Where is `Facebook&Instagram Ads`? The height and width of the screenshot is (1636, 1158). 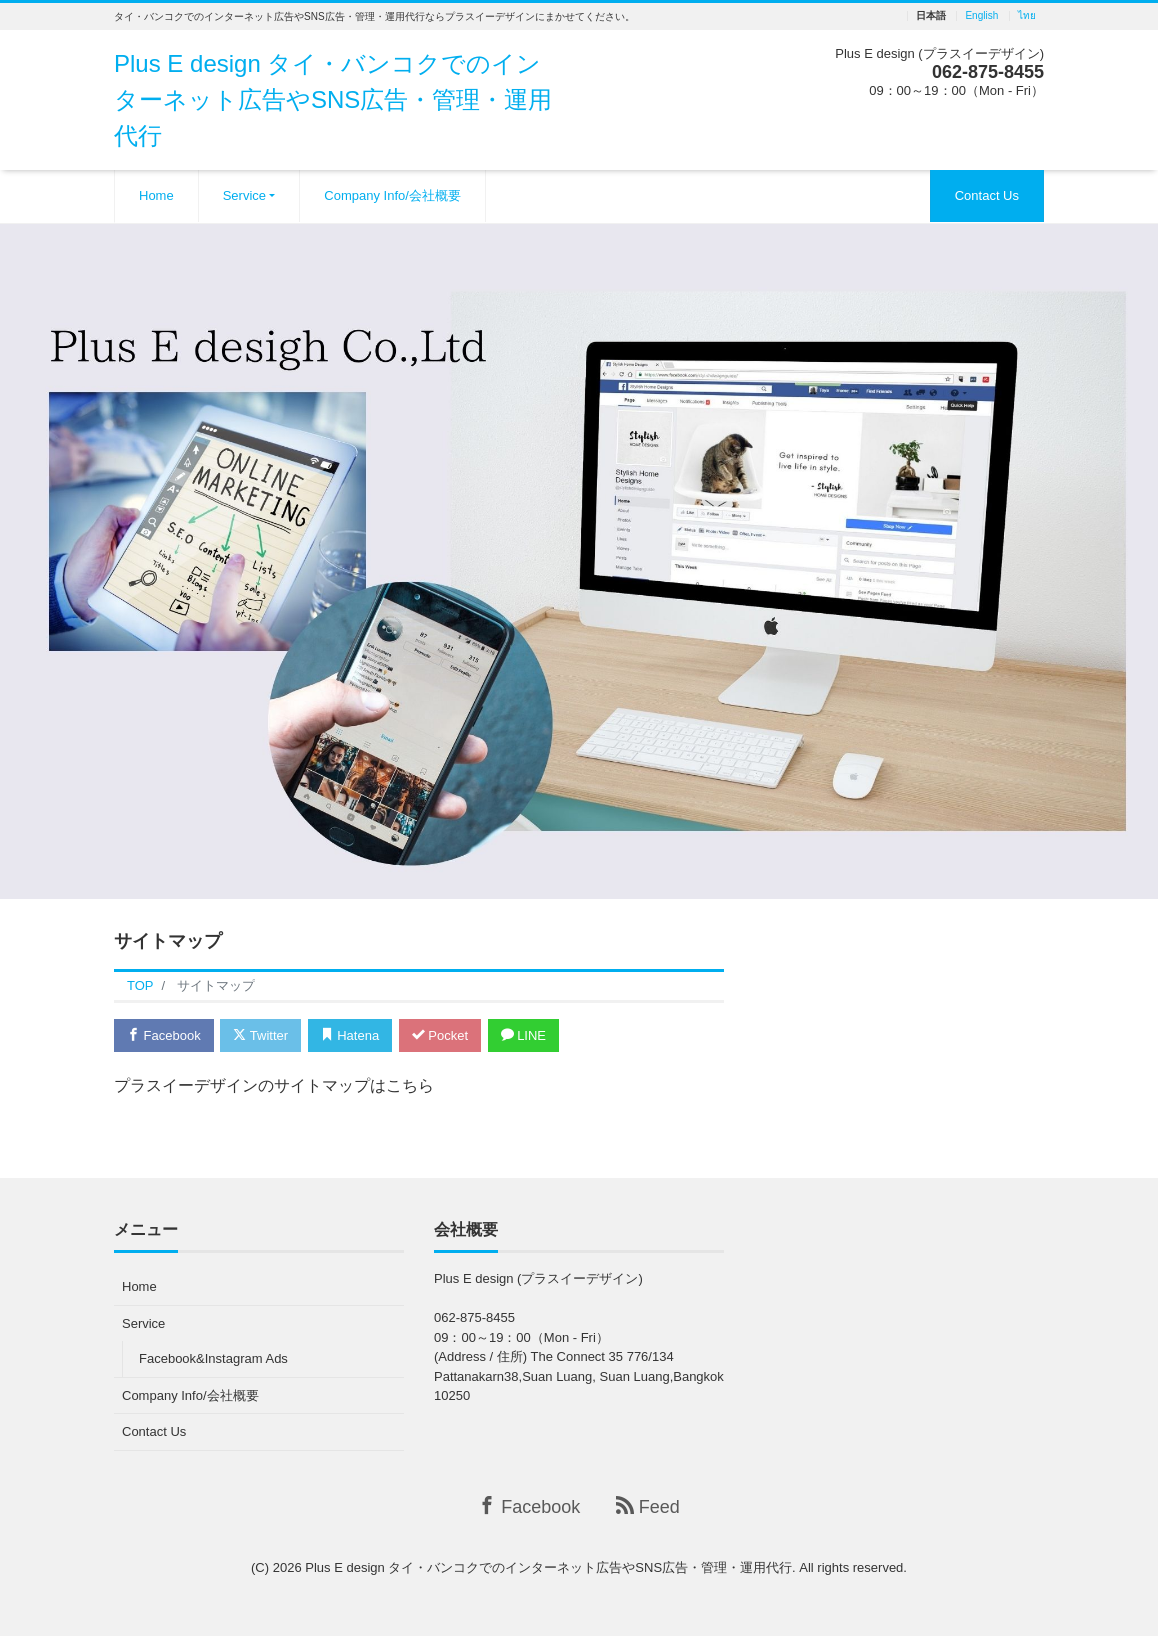
Facebook&Instagram Ads is located at coordinates (213, 1358).